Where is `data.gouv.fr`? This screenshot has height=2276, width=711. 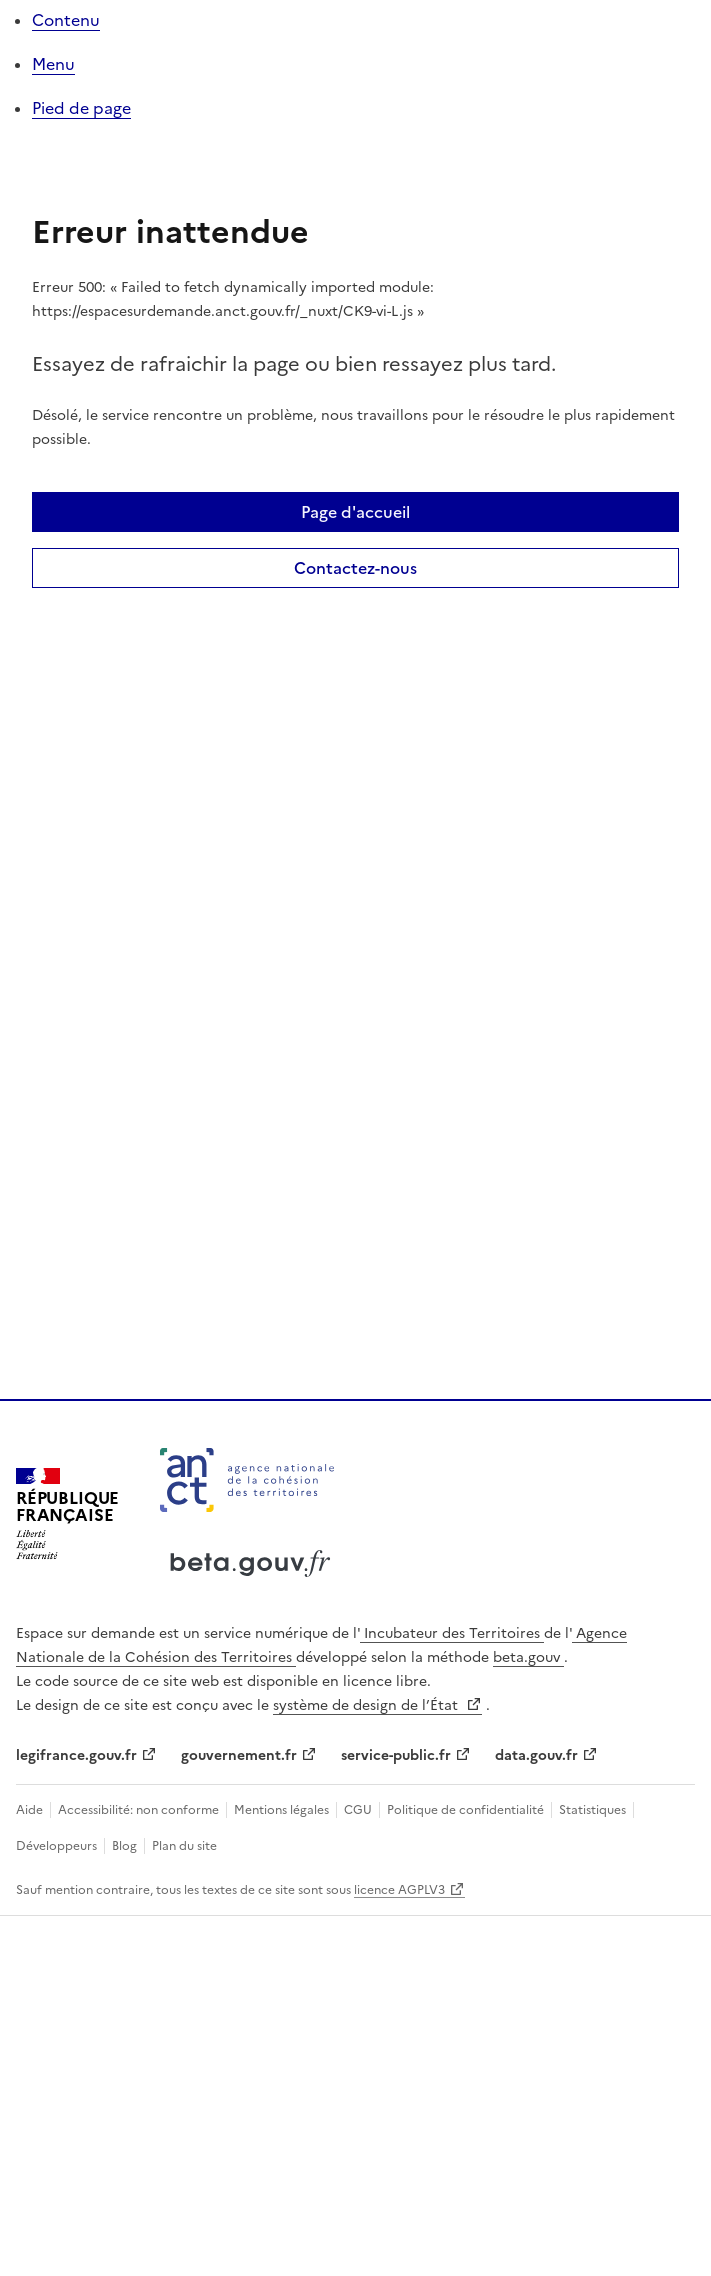
data.gouv.fr is located at coordinates (536, 1755).